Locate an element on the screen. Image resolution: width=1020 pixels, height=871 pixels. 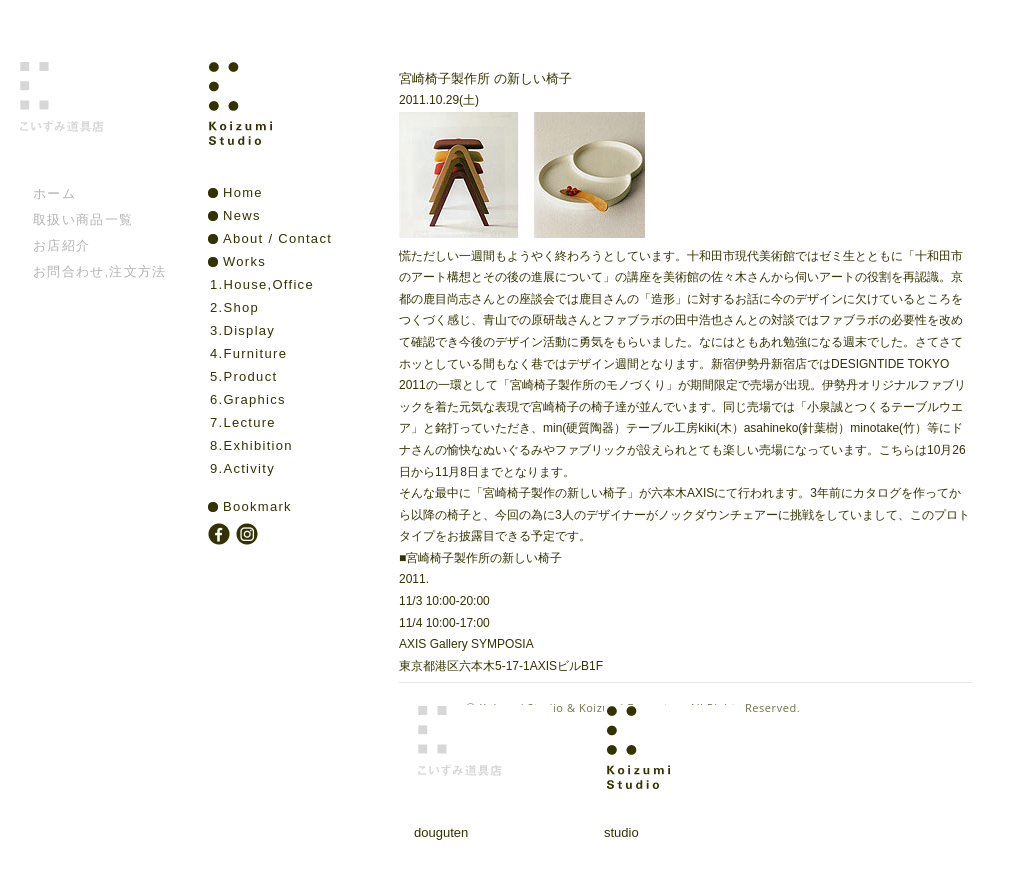
Koizumi Studio is located at coordinates (283, 121).